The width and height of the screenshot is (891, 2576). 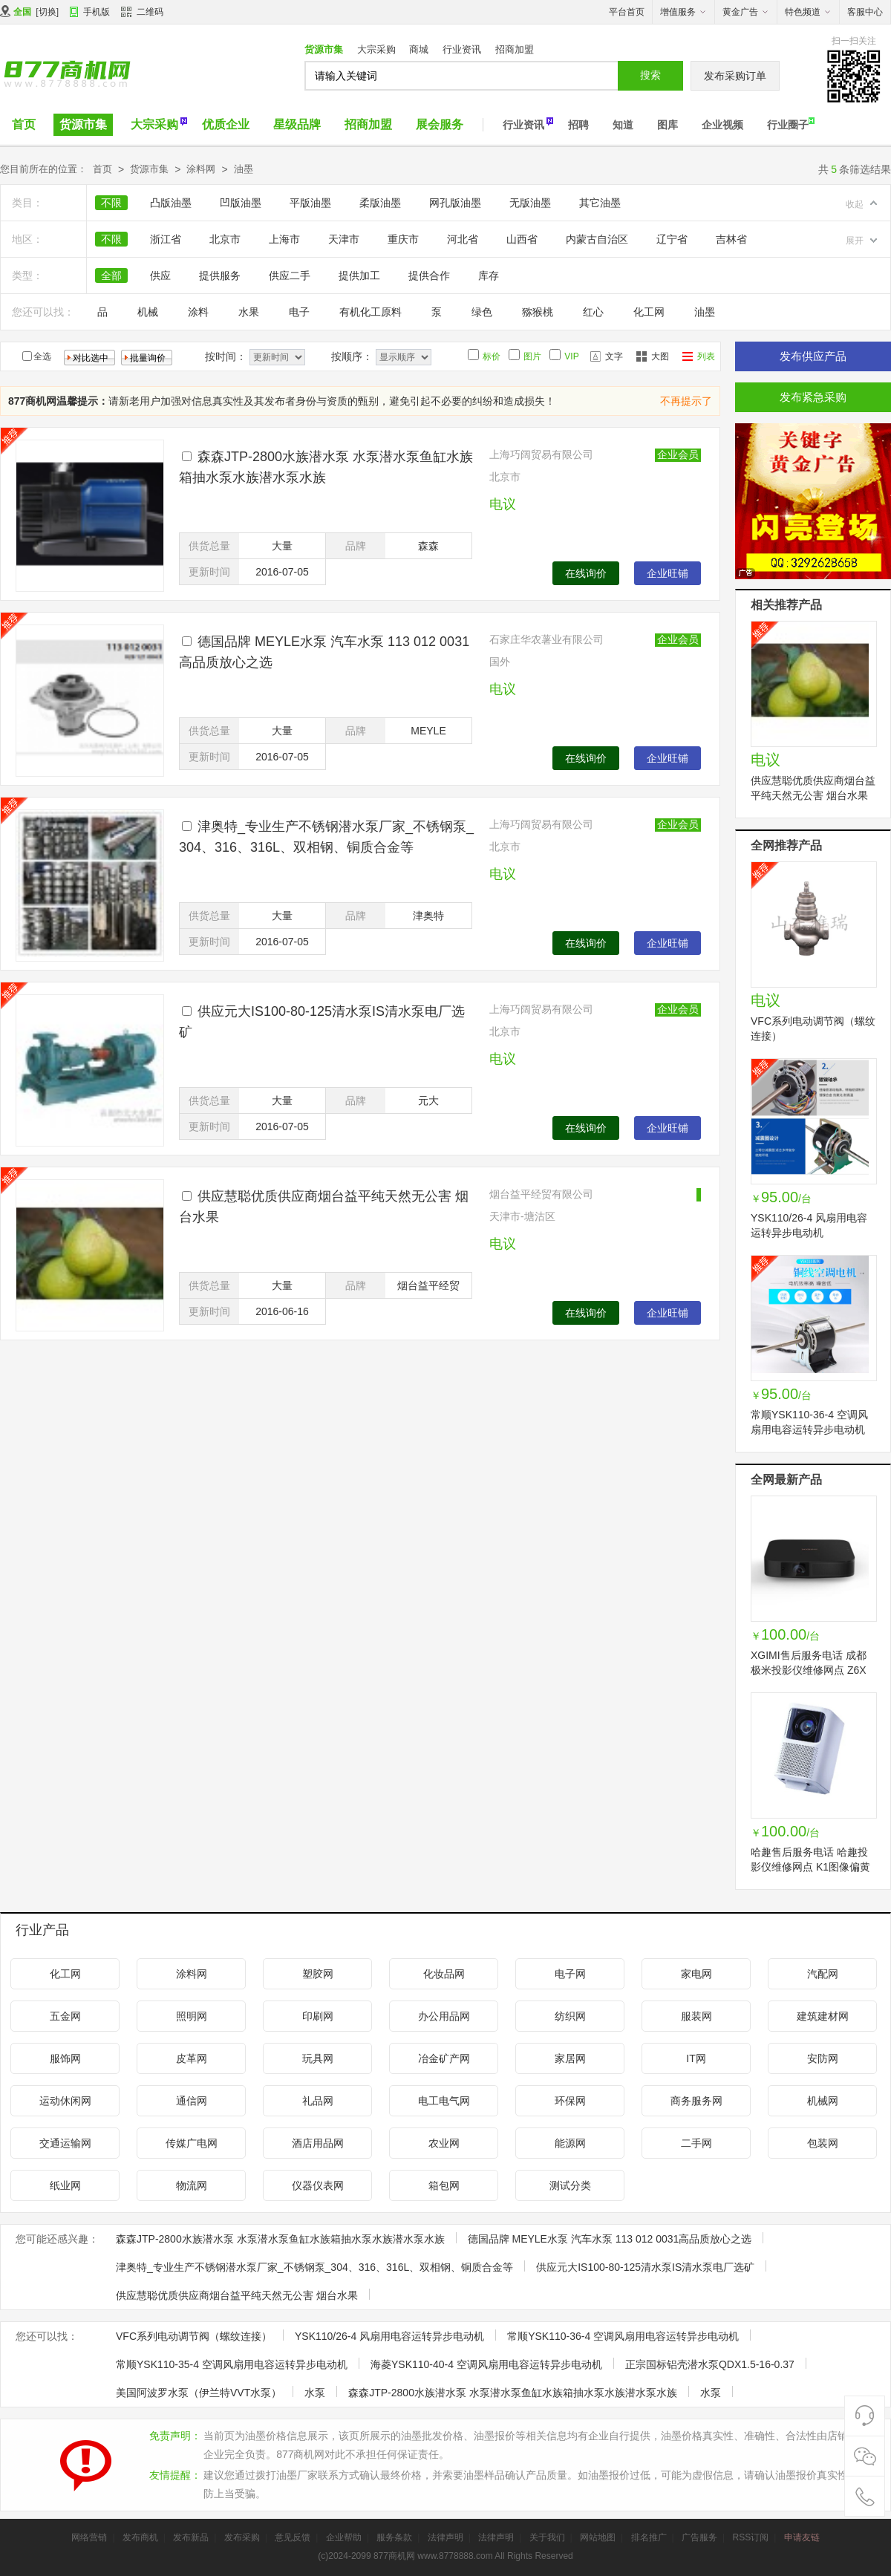 What do you see at coordinates (318, 2143) in the screenshot?
I see `酒店用品网` at bounding box center [318, 2143].